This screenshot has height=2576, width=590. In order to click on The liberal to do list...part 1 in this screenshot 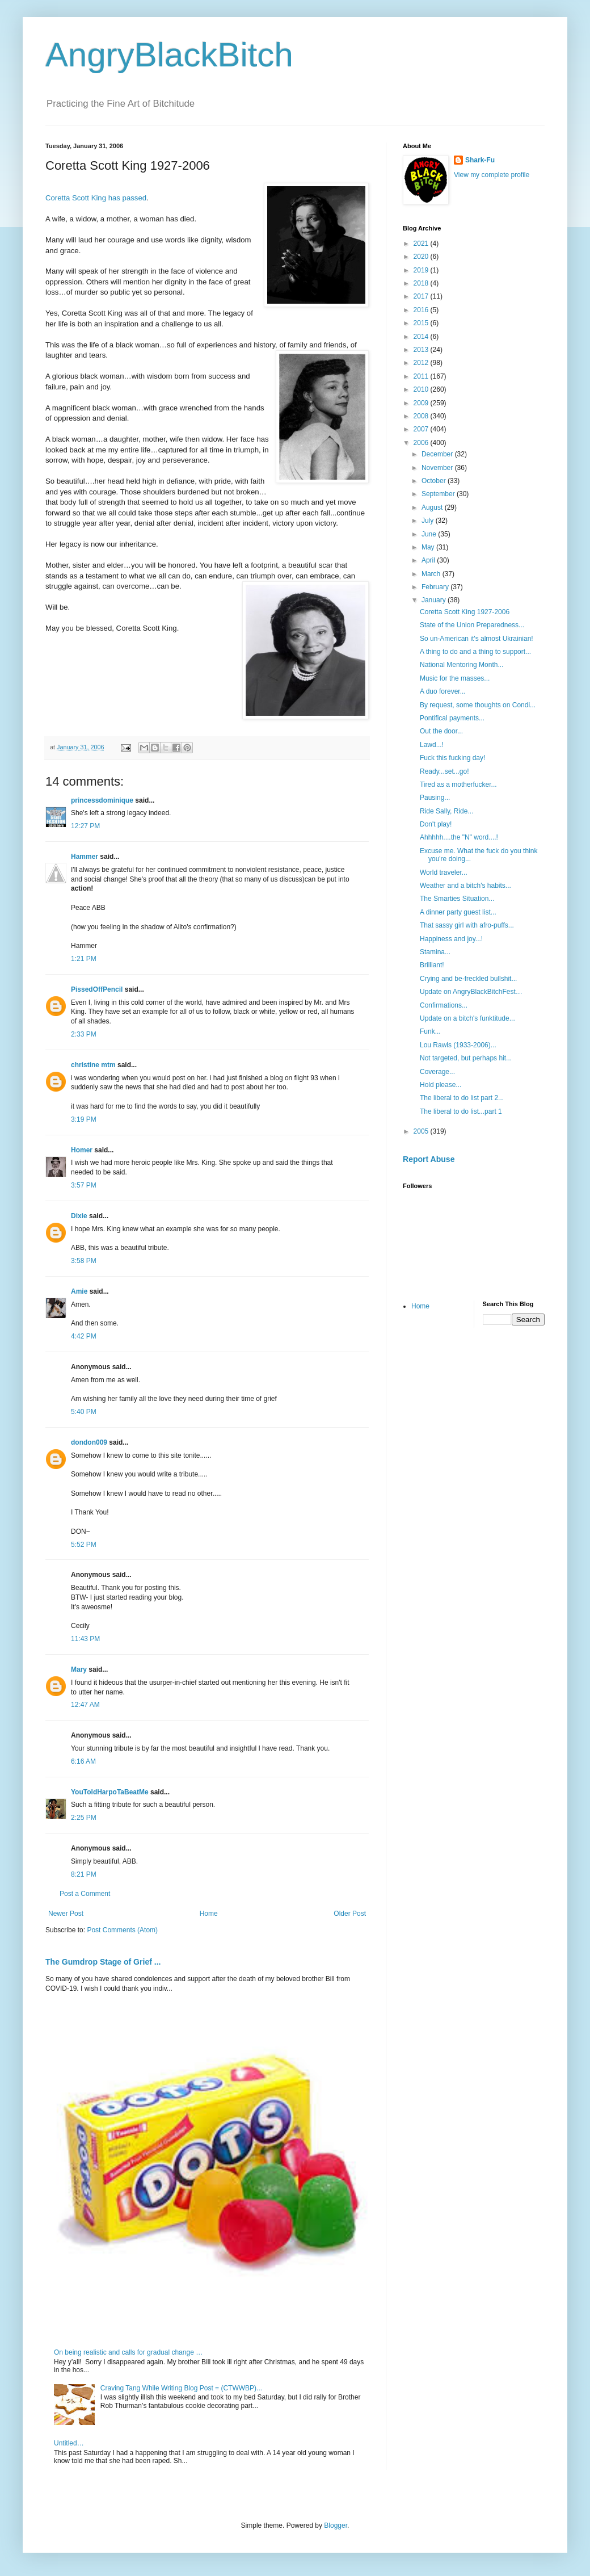, I will do `click(461, 1111)`.